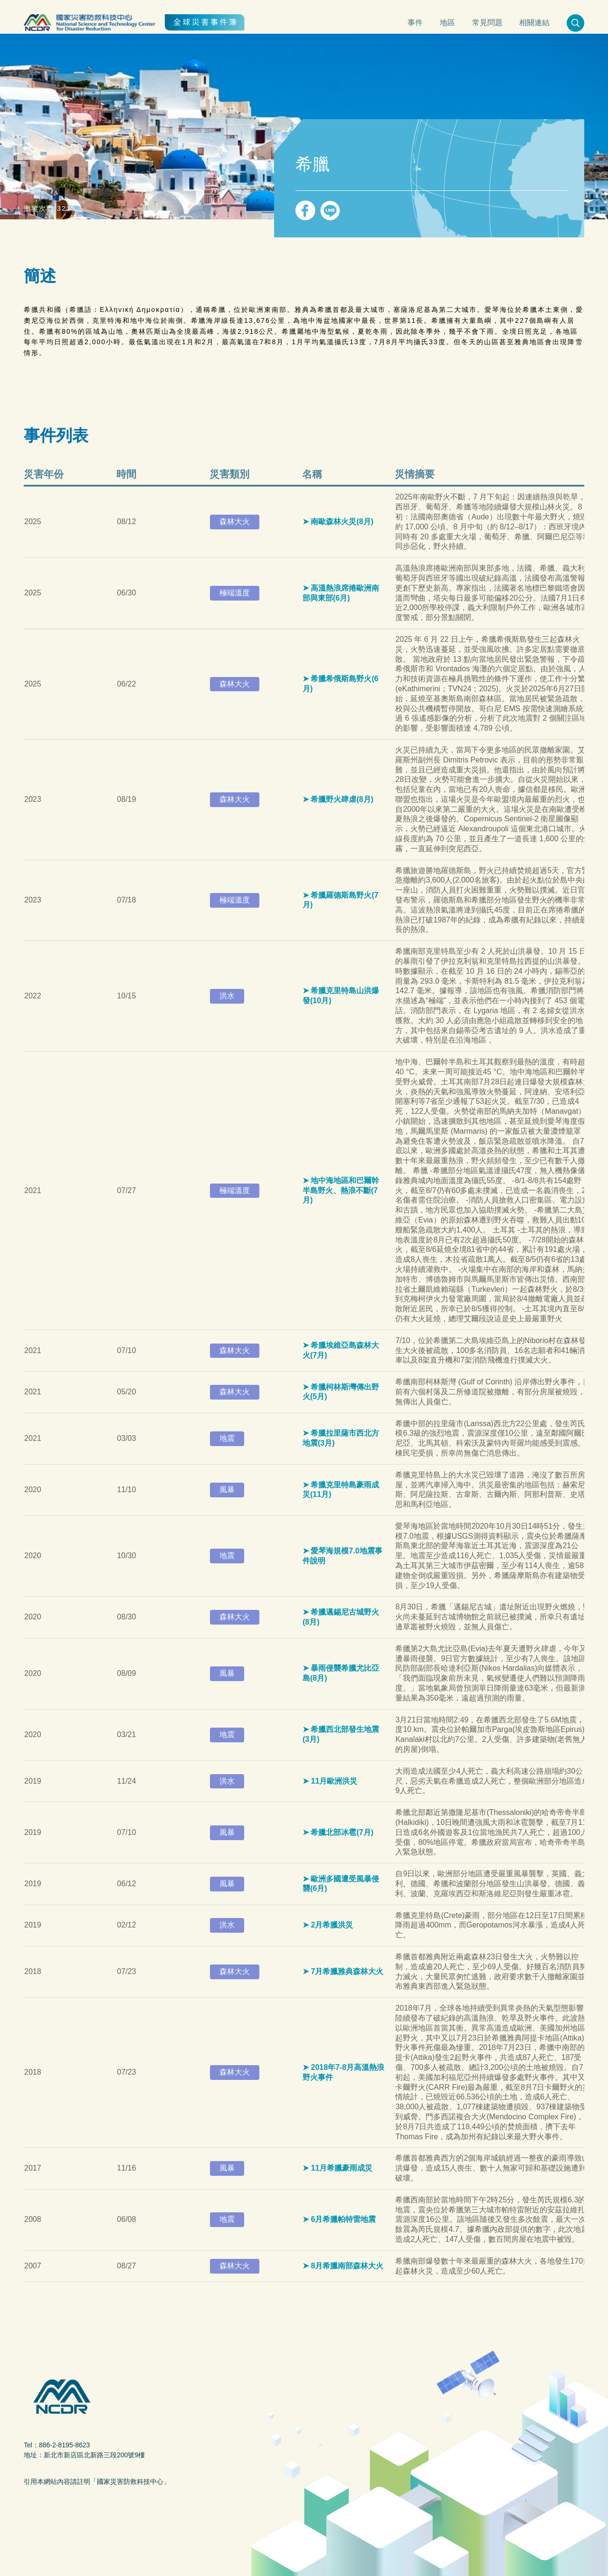  I want to click on 南歐森林火災(8月), so click(342, 521).